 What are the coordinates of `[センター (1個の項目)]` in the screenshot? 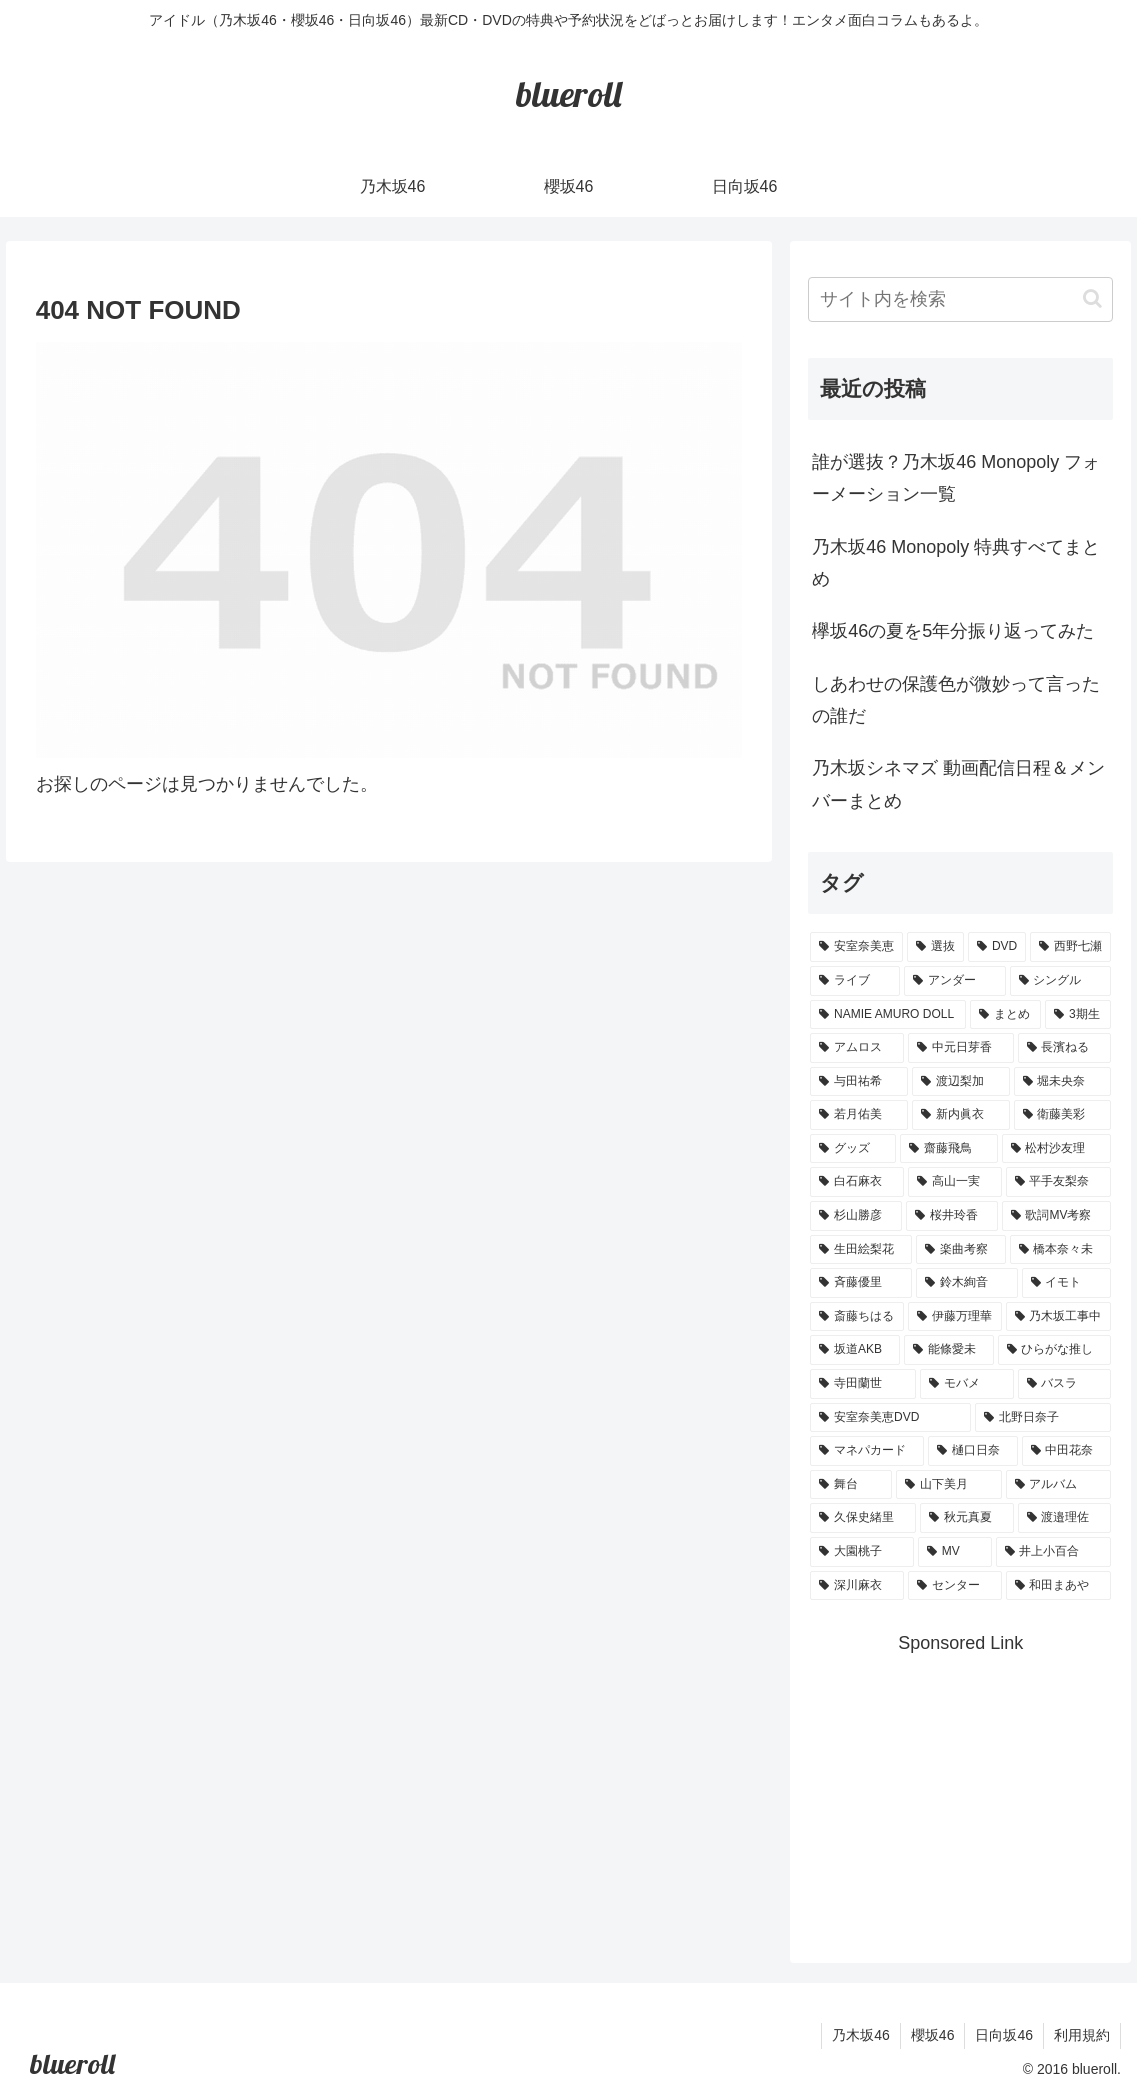 It's located at (955, 1586).